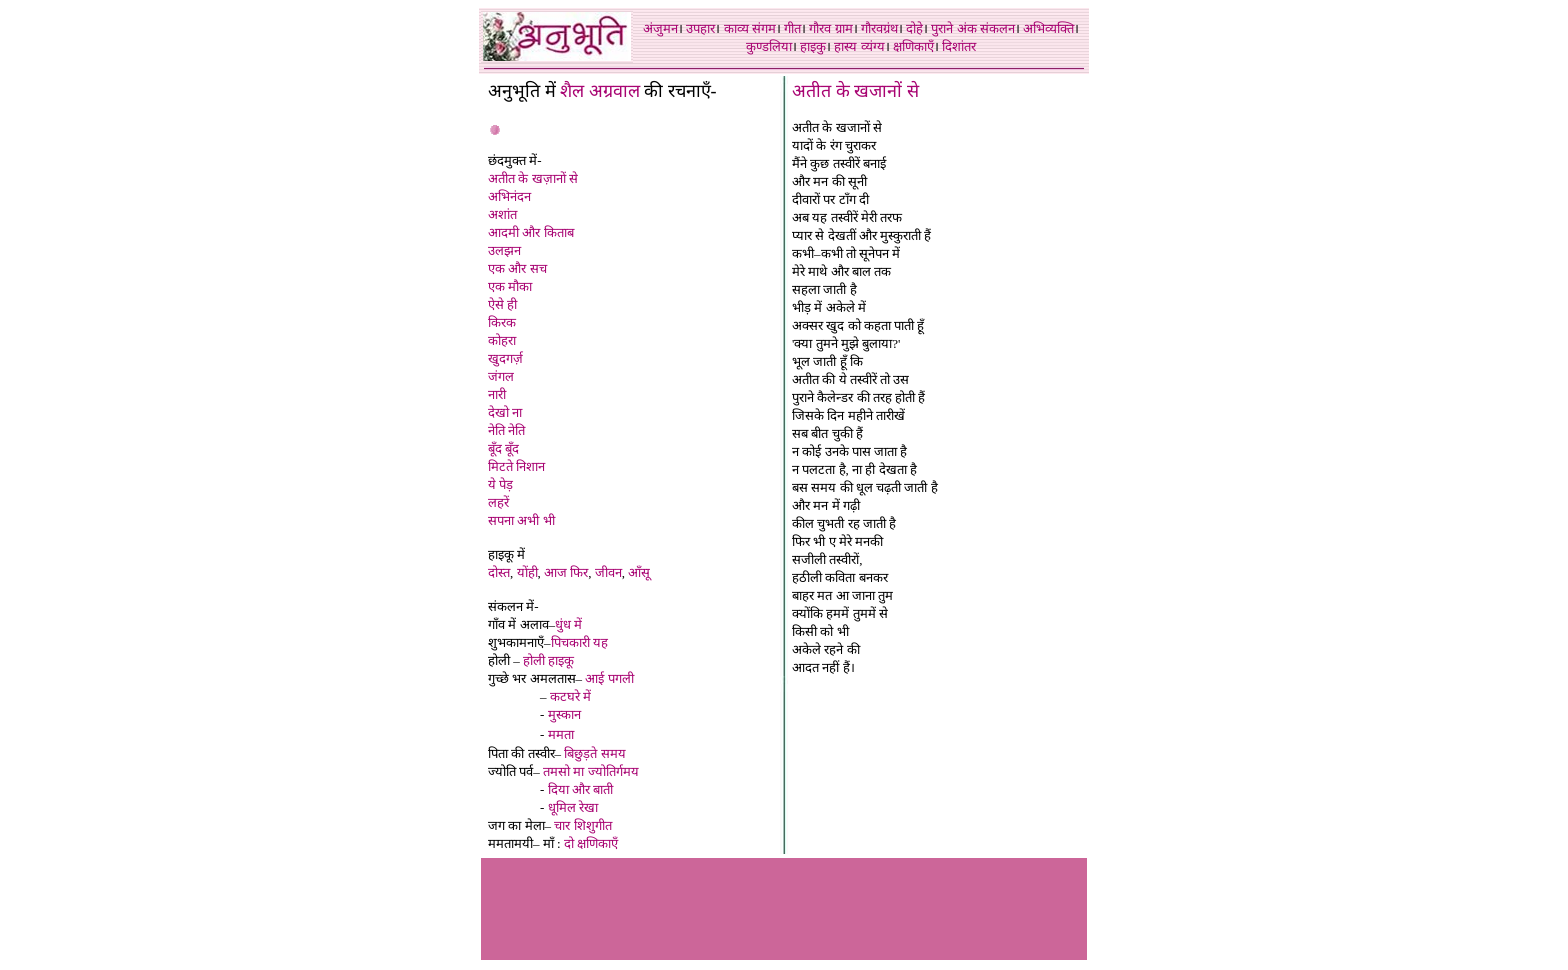  What do you see at coordinates (555, 572) in the screenshot?
I see `आज` at bounding box center [555, 572].